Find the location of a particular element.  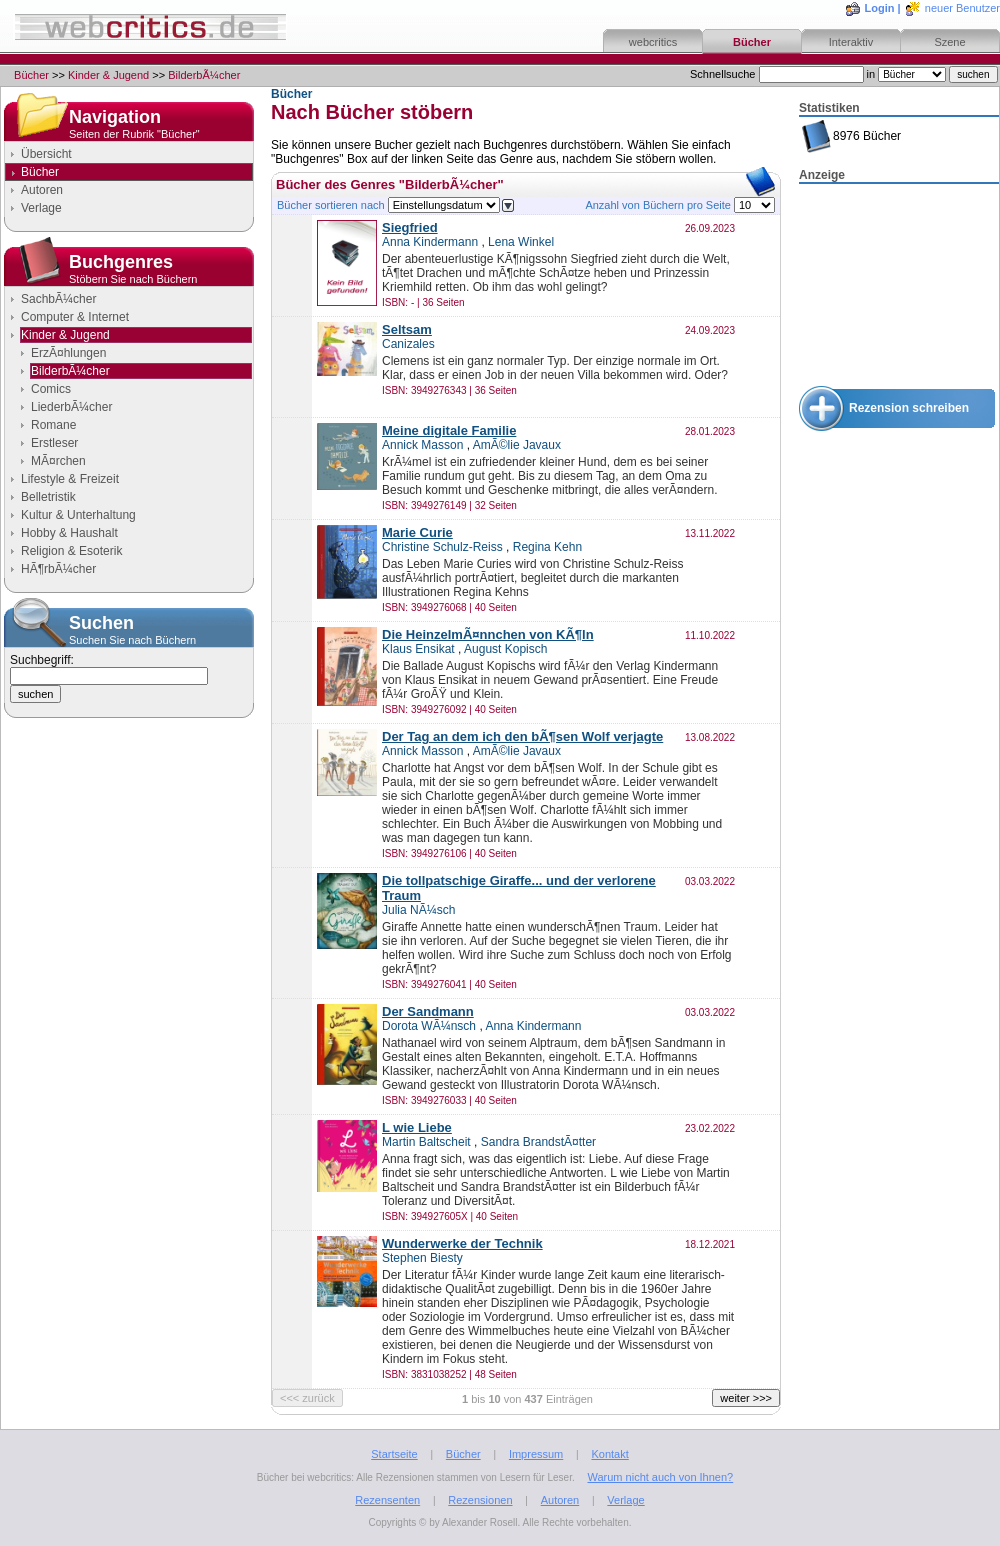

Sandra BrandstÃ¤tter is located at coordinates (538, 1142).